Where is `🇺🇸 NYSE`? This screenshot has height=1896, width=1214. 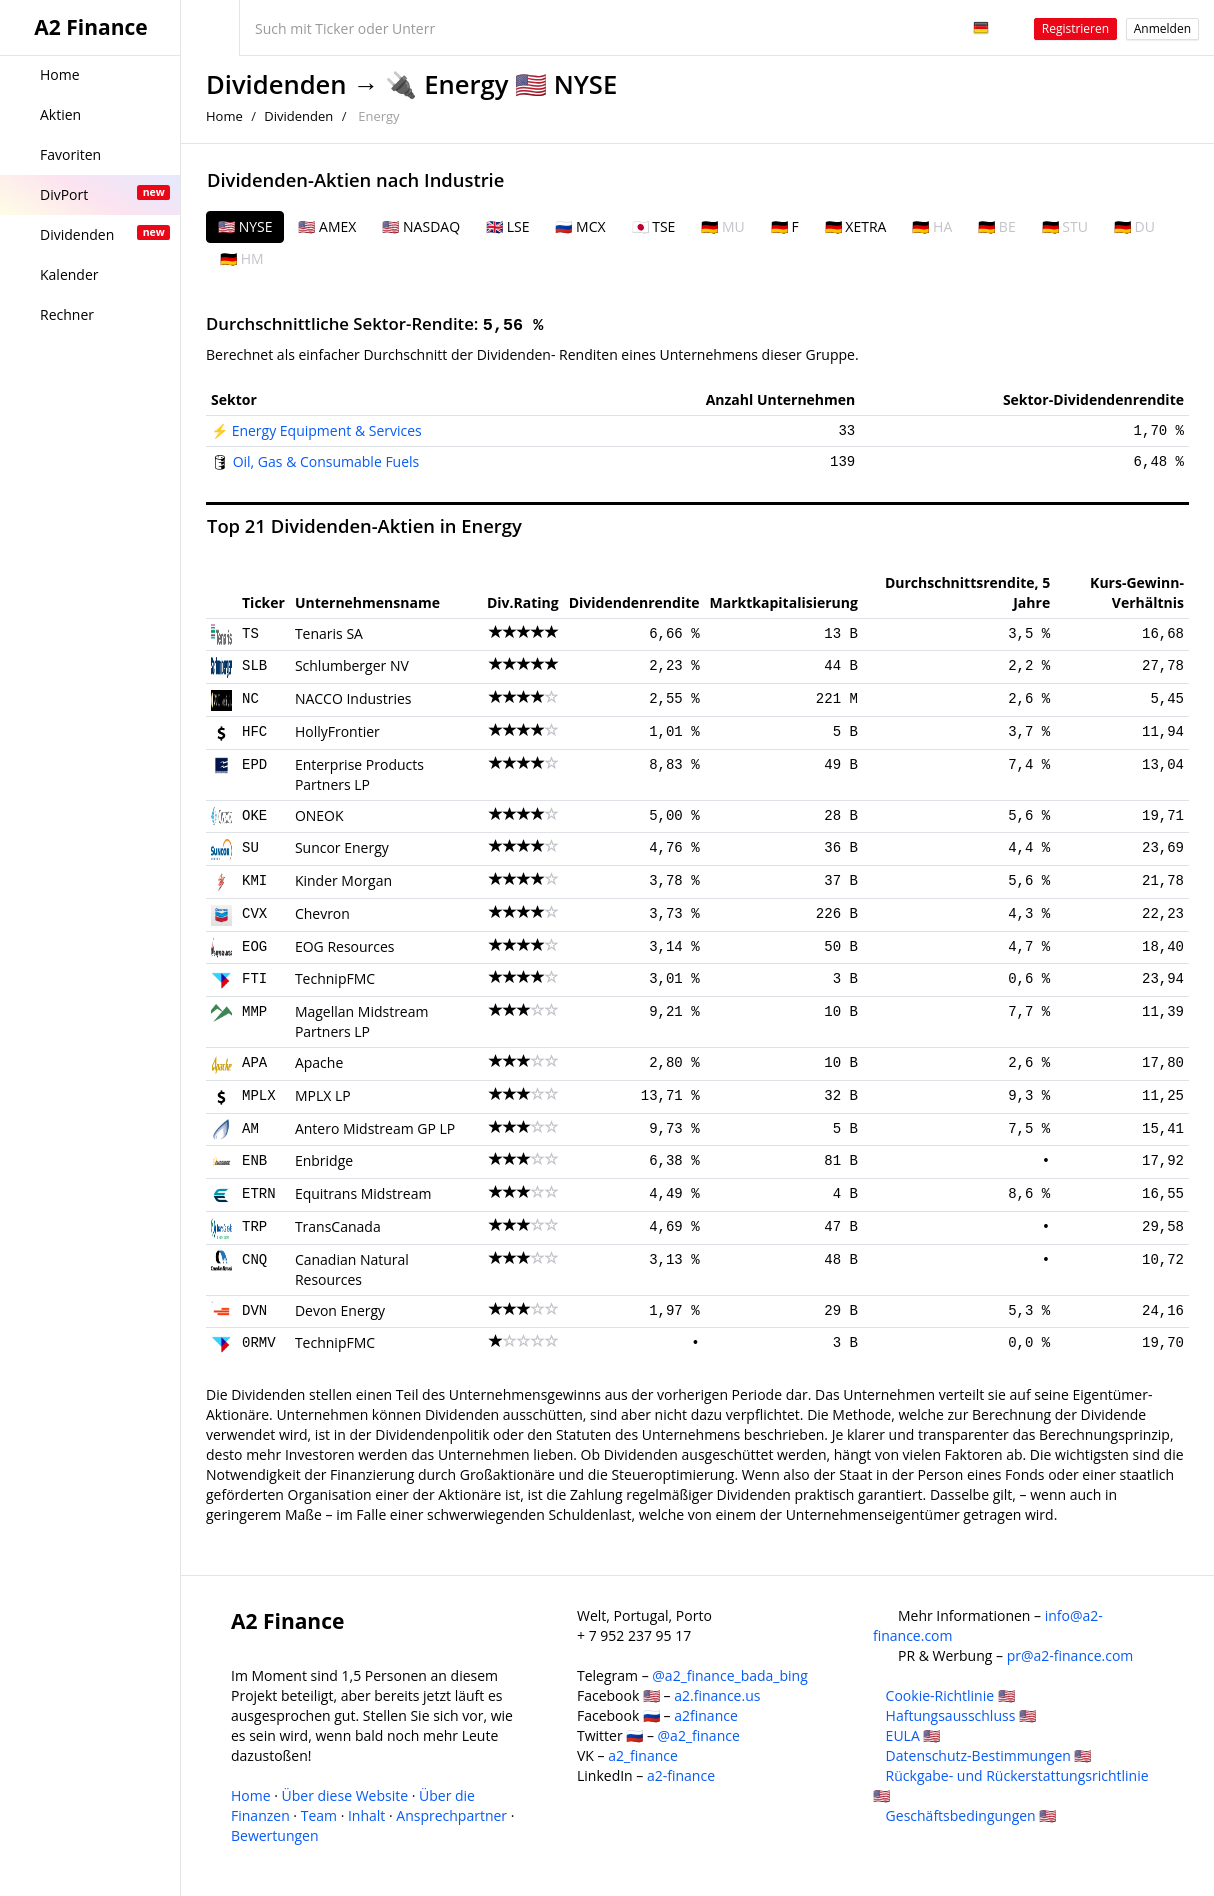 🇺🇸 NYSE is located at coordinates (245, 226).